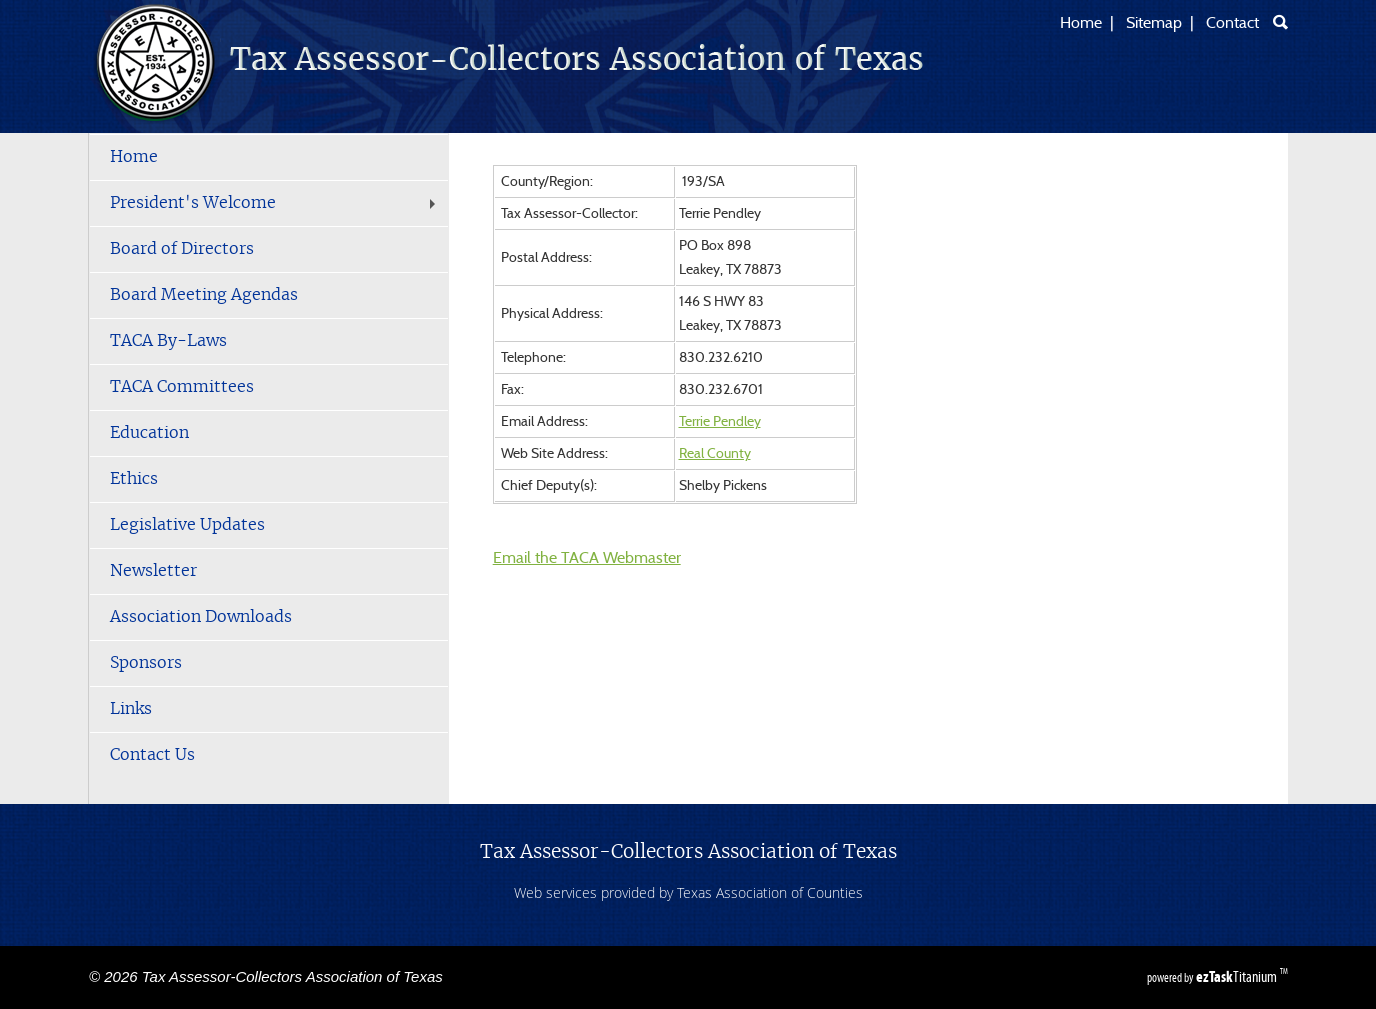 This screenshot has width=1376, height=1009. Describe the element at coordinates (182, 387) in the screenshot. I see `TACA Committees` at that location.